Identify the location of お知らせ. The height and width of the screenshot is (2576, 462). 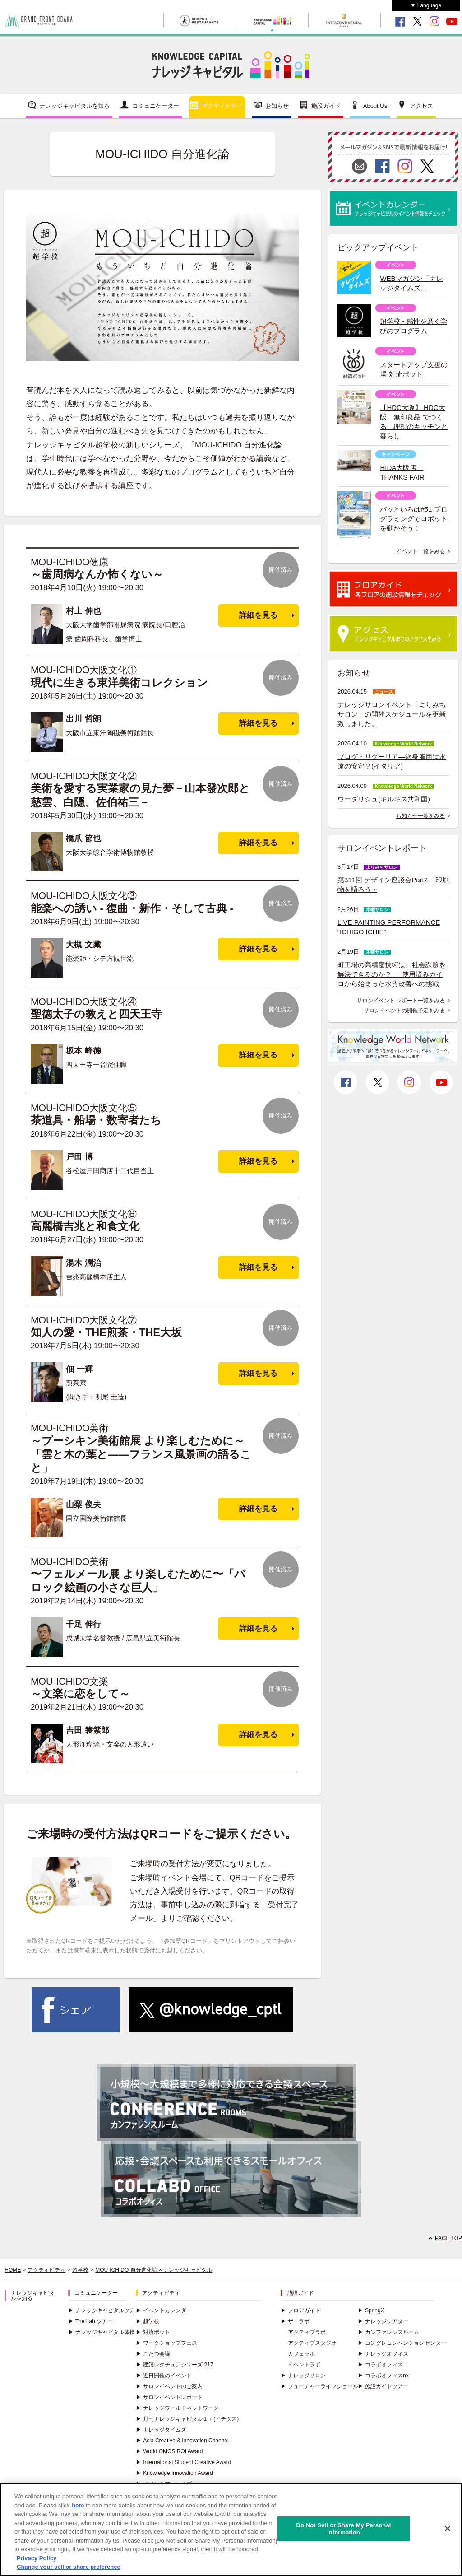
(277, 105).